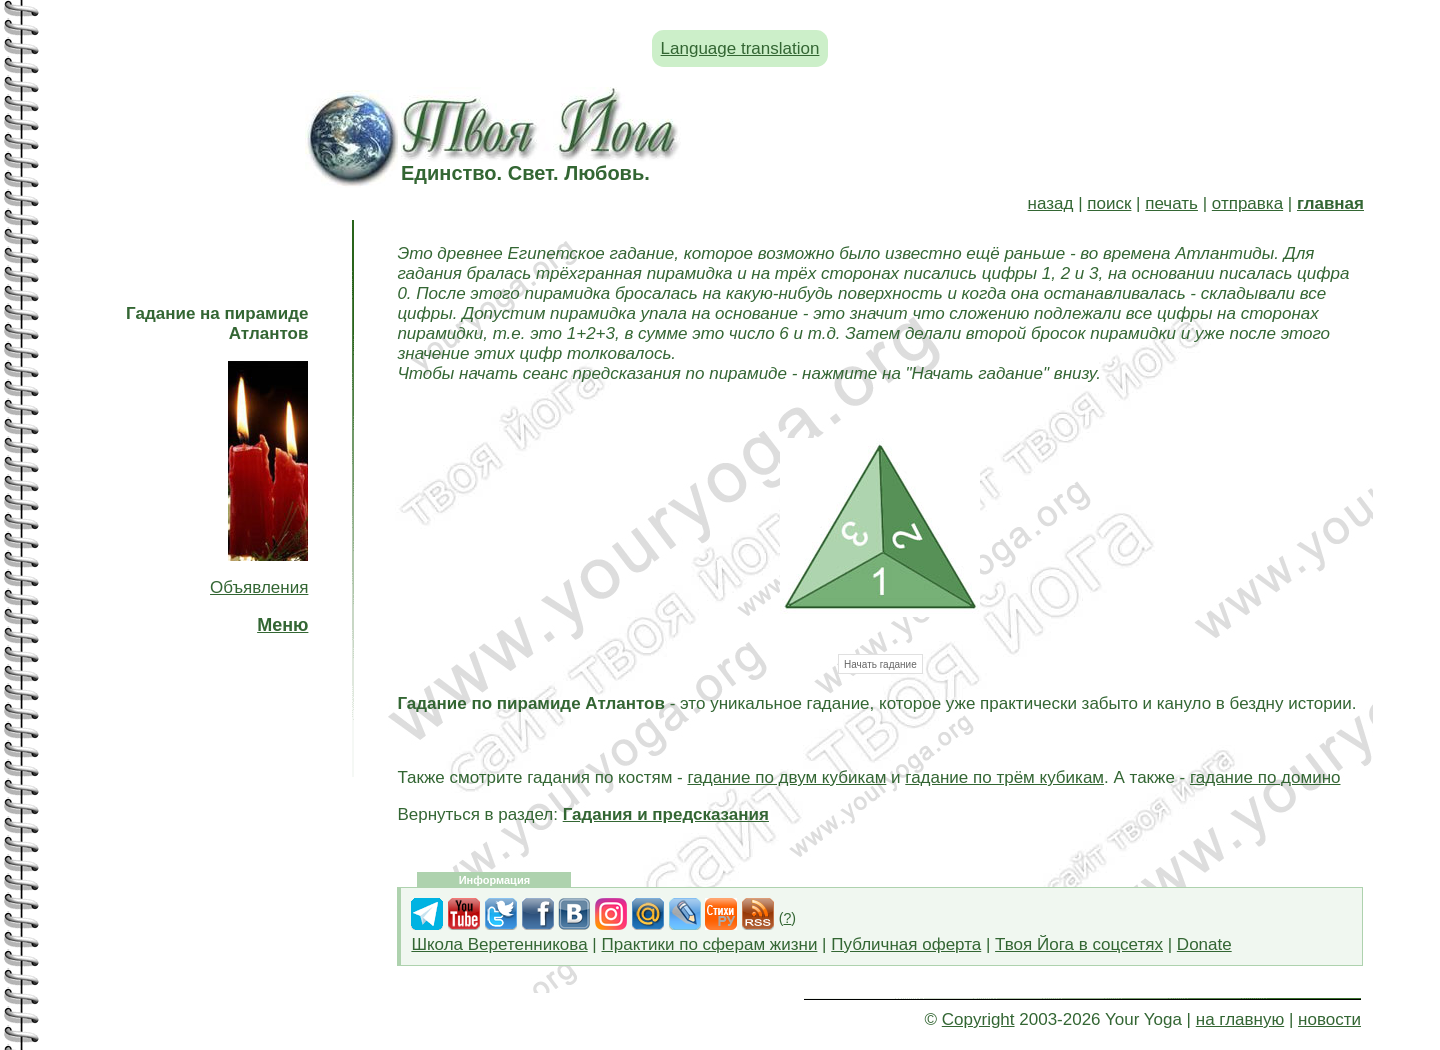 This screenshot has height=1050, width=1440. What do you see at coordinates (786, 777) in the screenshot?
I see `гадание по двум кубикам` at bounding box center [786, 777].